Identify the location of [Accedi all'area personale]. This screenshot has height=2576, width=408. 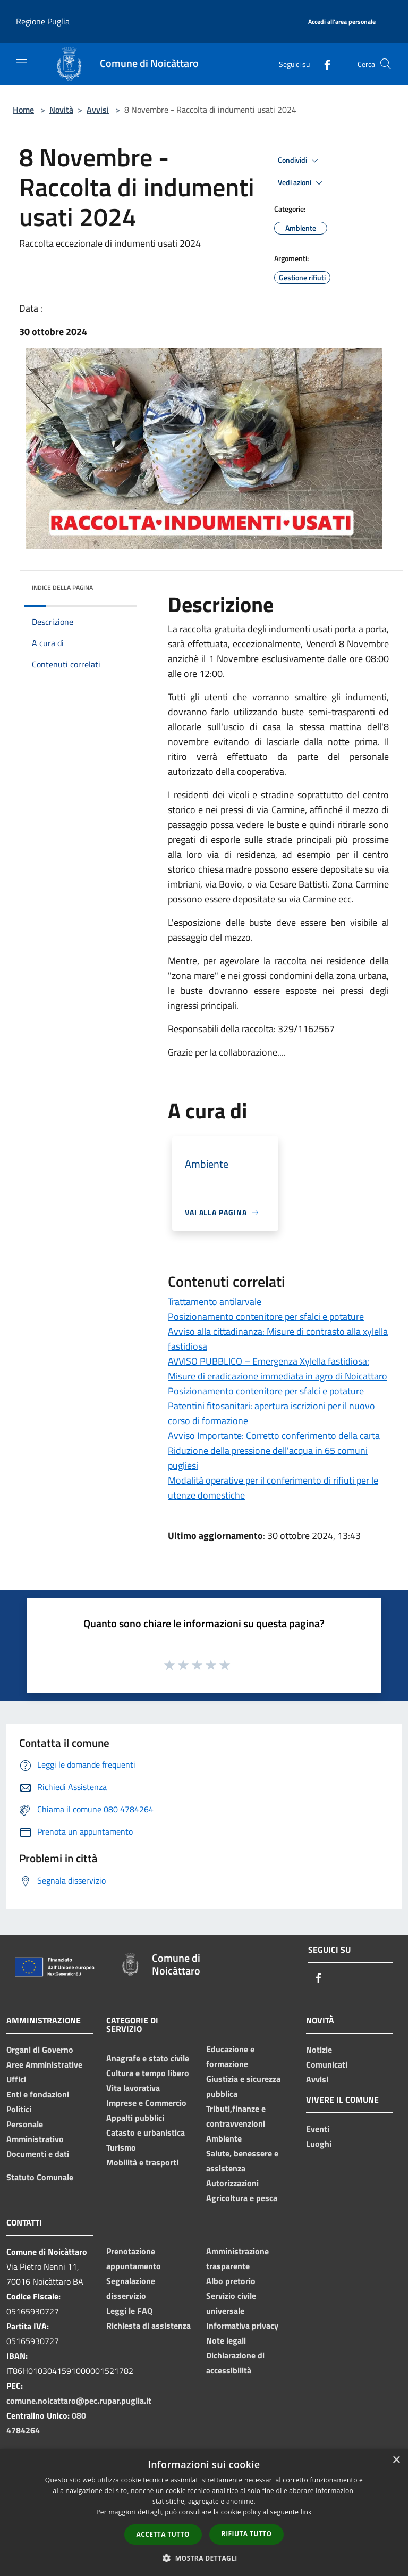
(342, 22).